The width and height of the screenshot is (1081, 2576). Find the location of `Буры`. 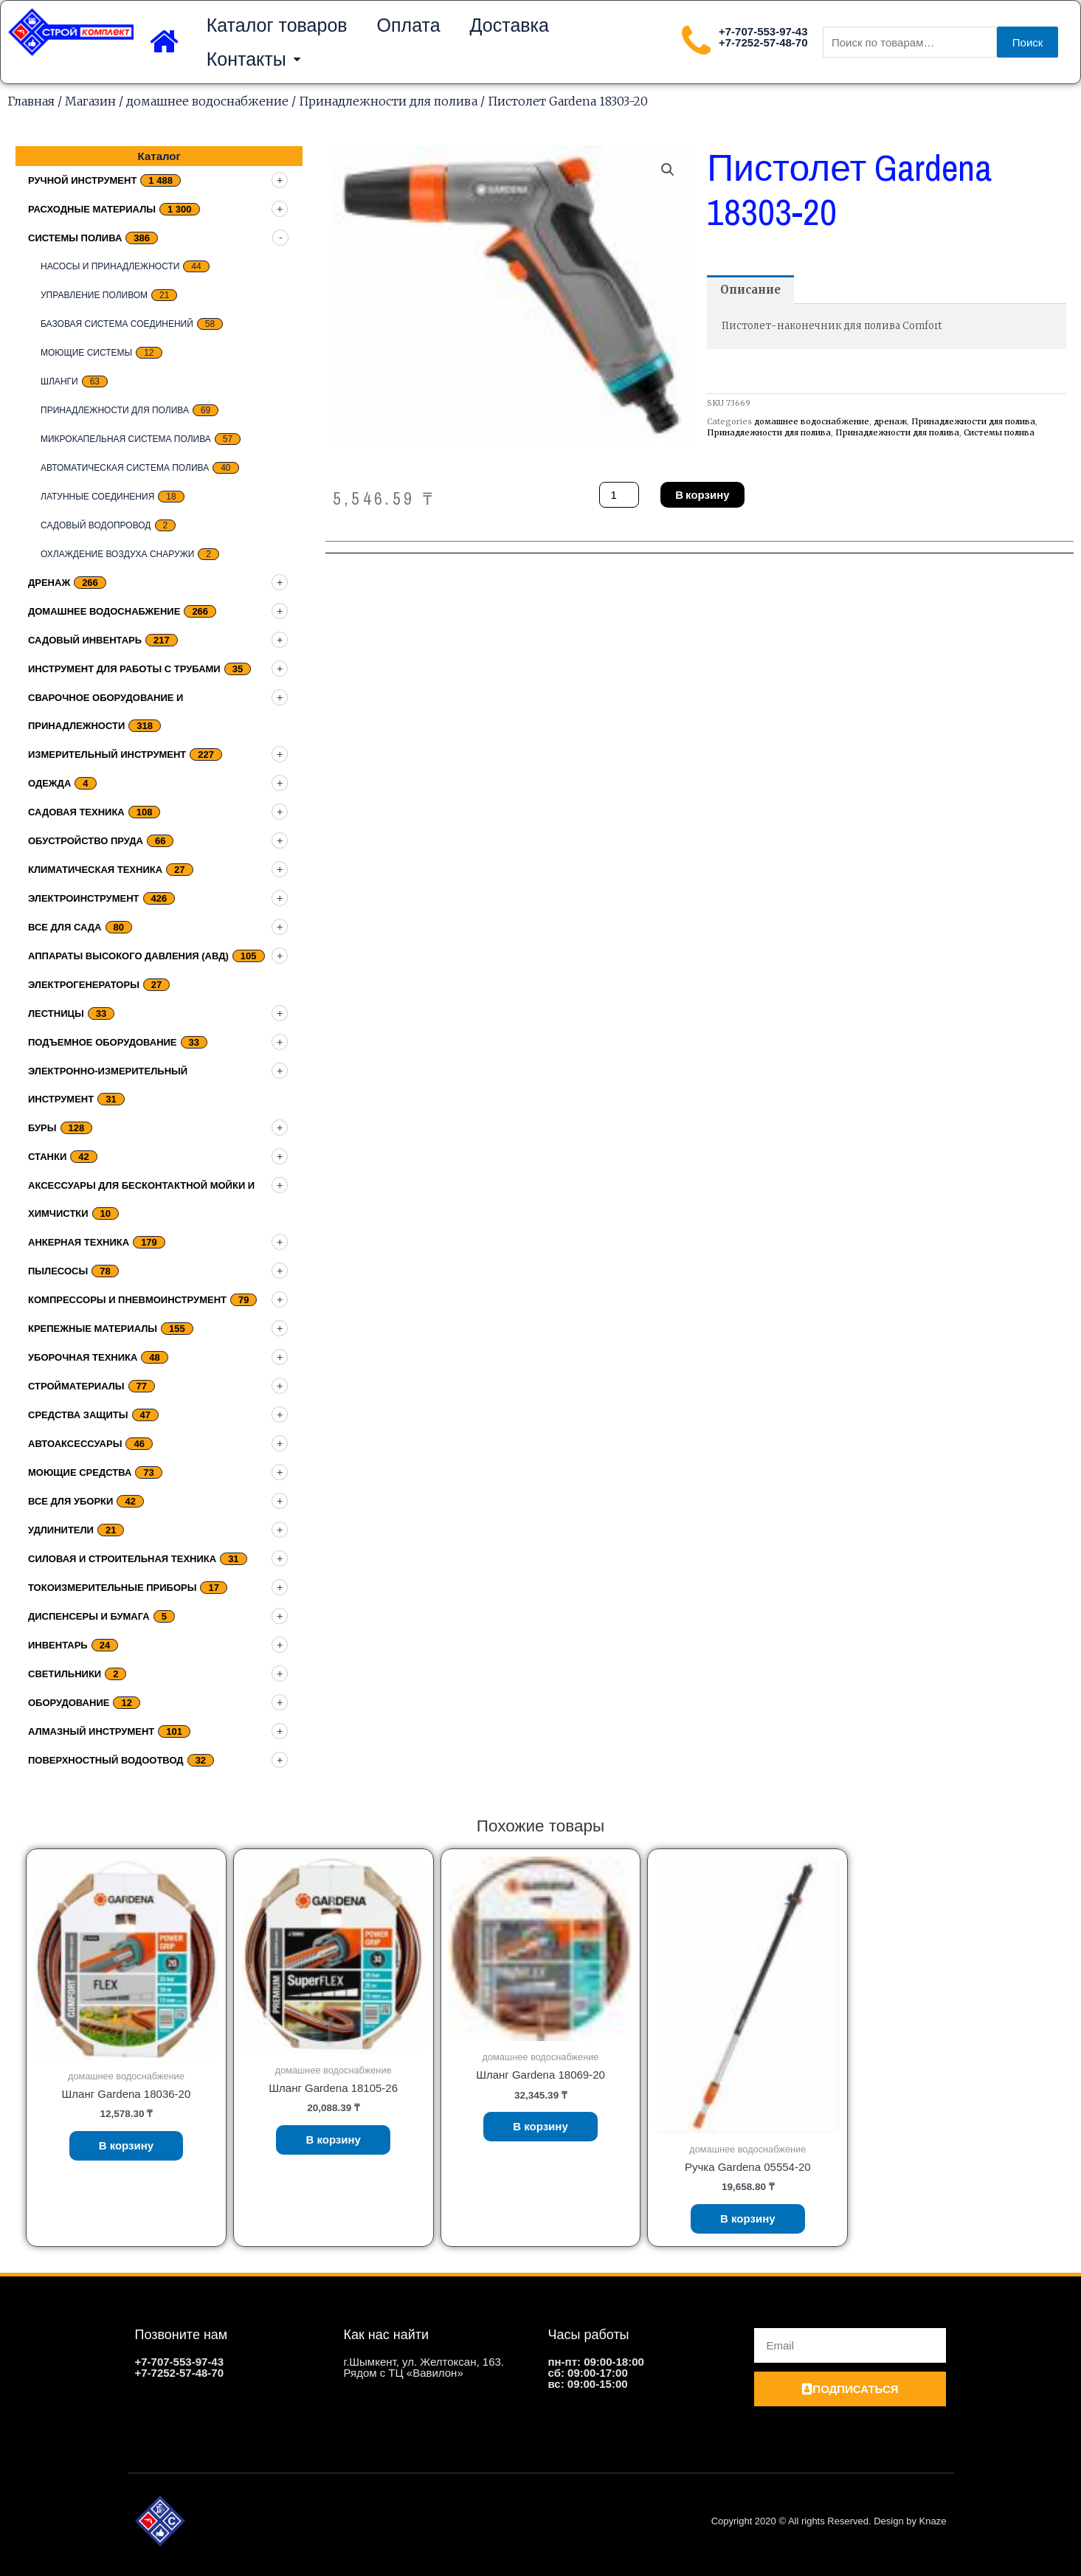

Буры is located at coordinates (42, 1127).